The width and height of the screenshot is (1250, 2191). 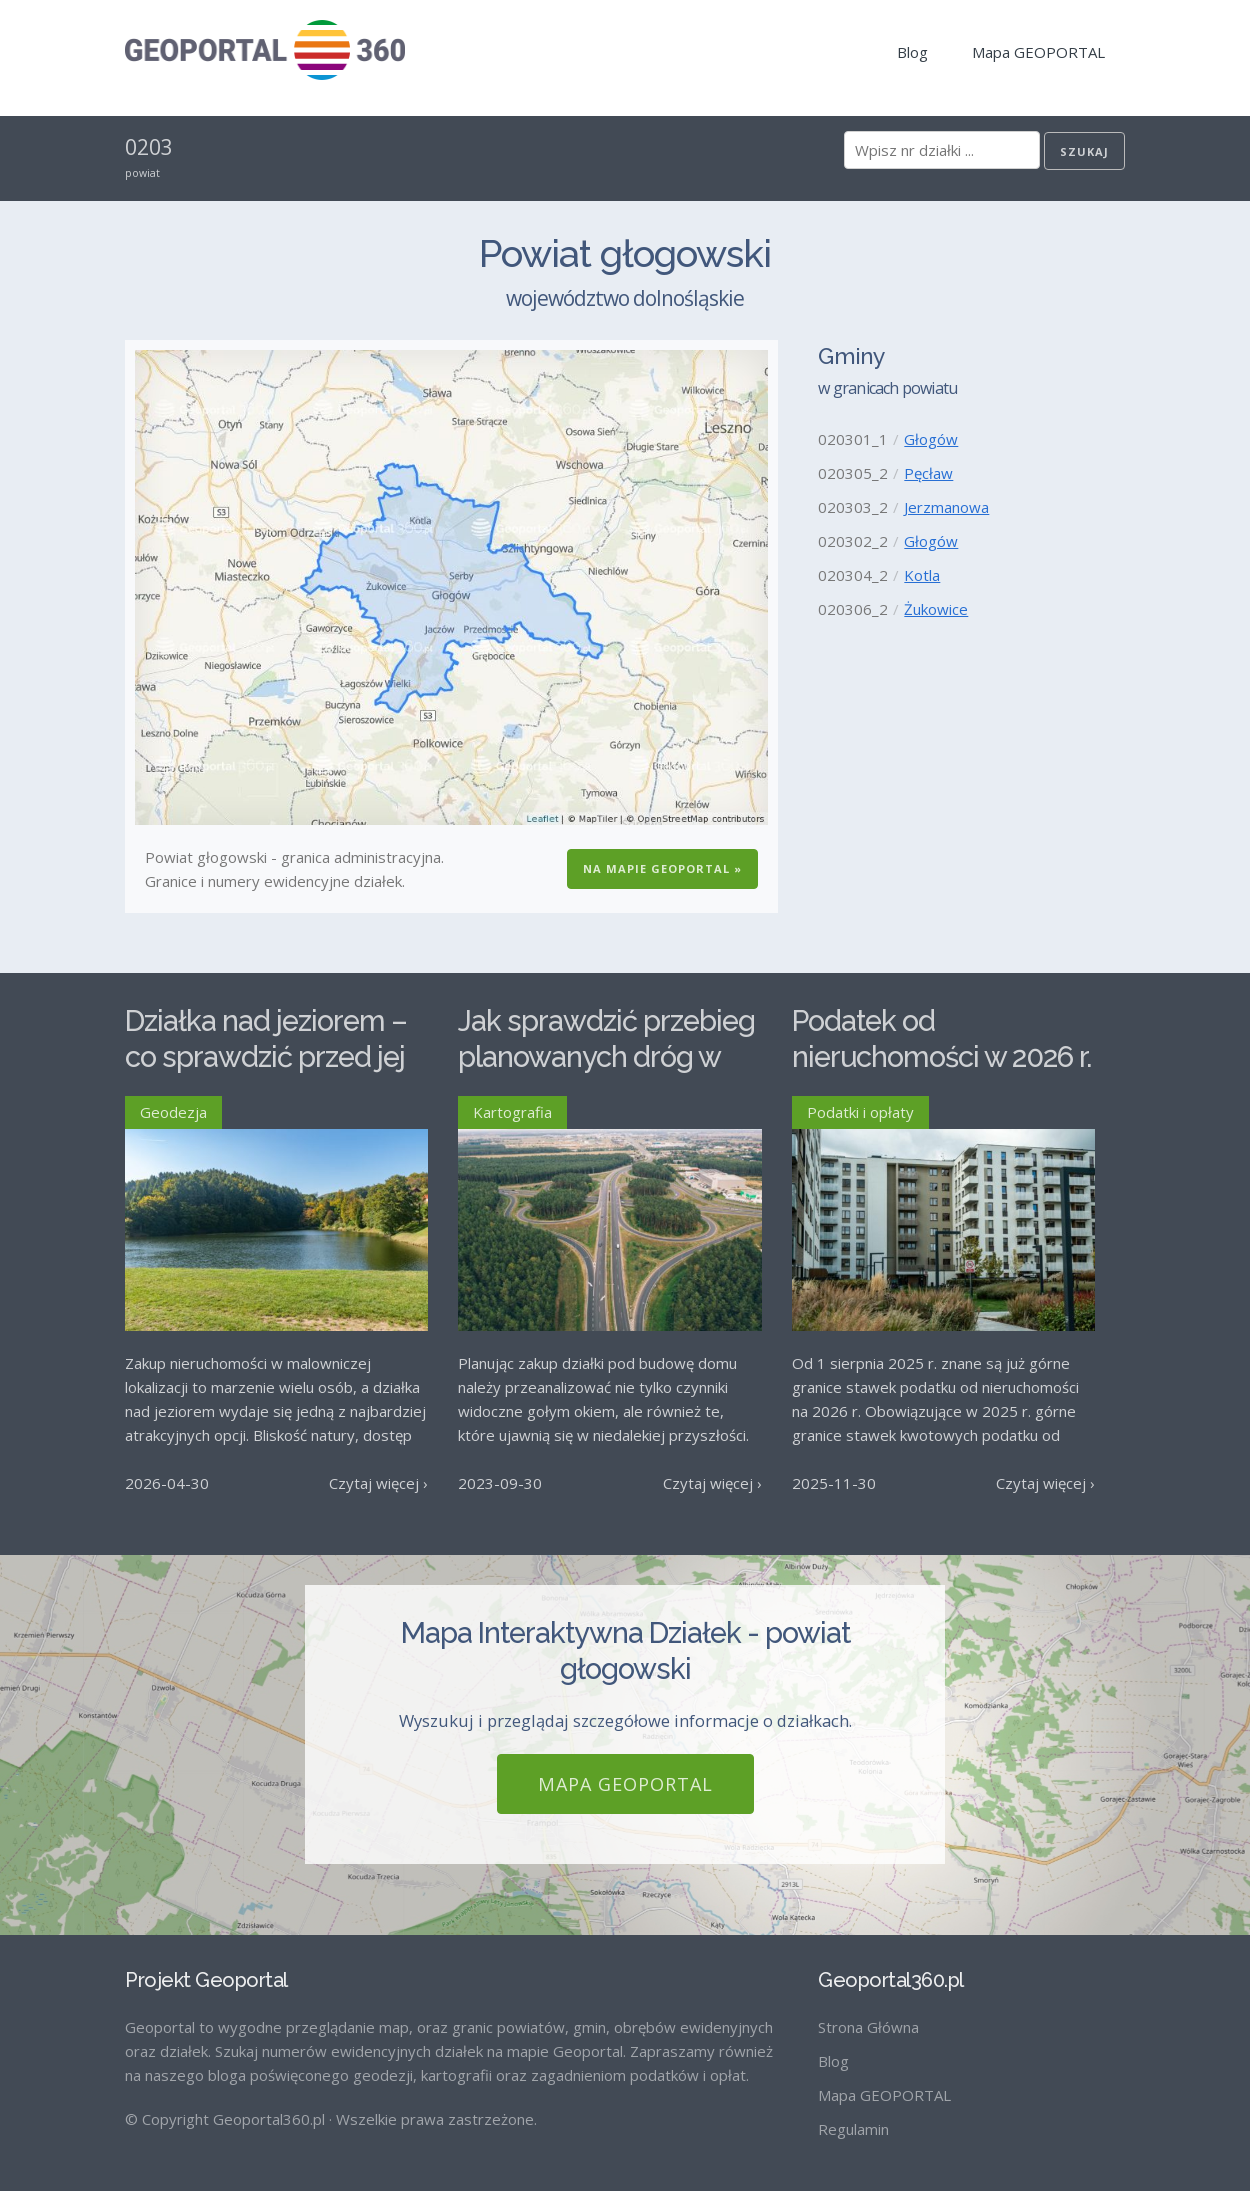 What do you see at coordinates (868, 2027) in the screenshot?
I see `Strona Główna` at bounding box center [868, 2027].